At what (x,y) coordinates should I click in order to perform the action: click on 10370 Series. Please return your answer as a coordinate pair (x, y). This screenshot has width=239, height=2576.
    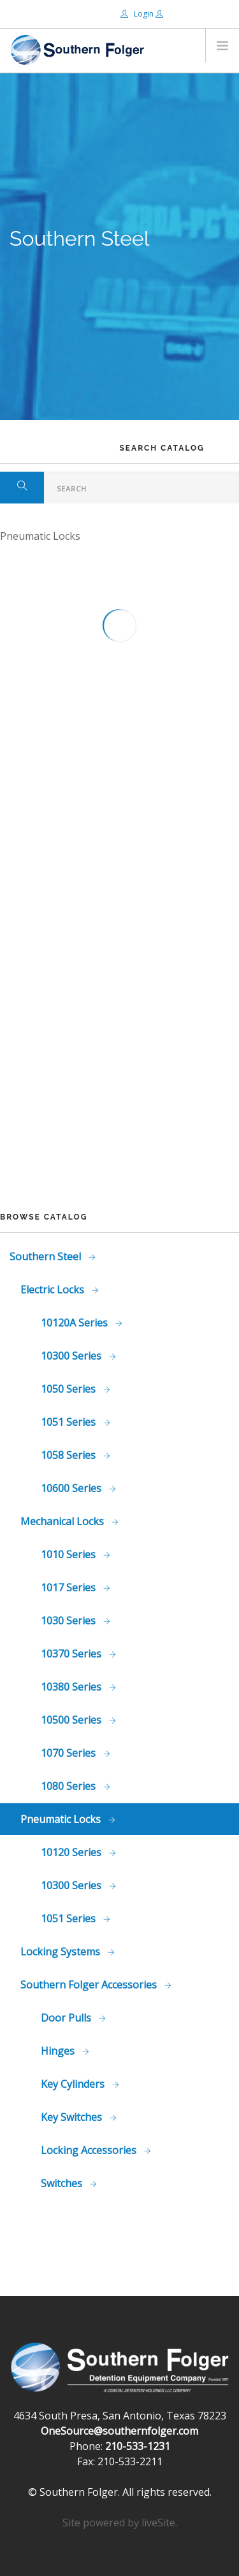
    Looking at the image, I should click on (72, 1654).